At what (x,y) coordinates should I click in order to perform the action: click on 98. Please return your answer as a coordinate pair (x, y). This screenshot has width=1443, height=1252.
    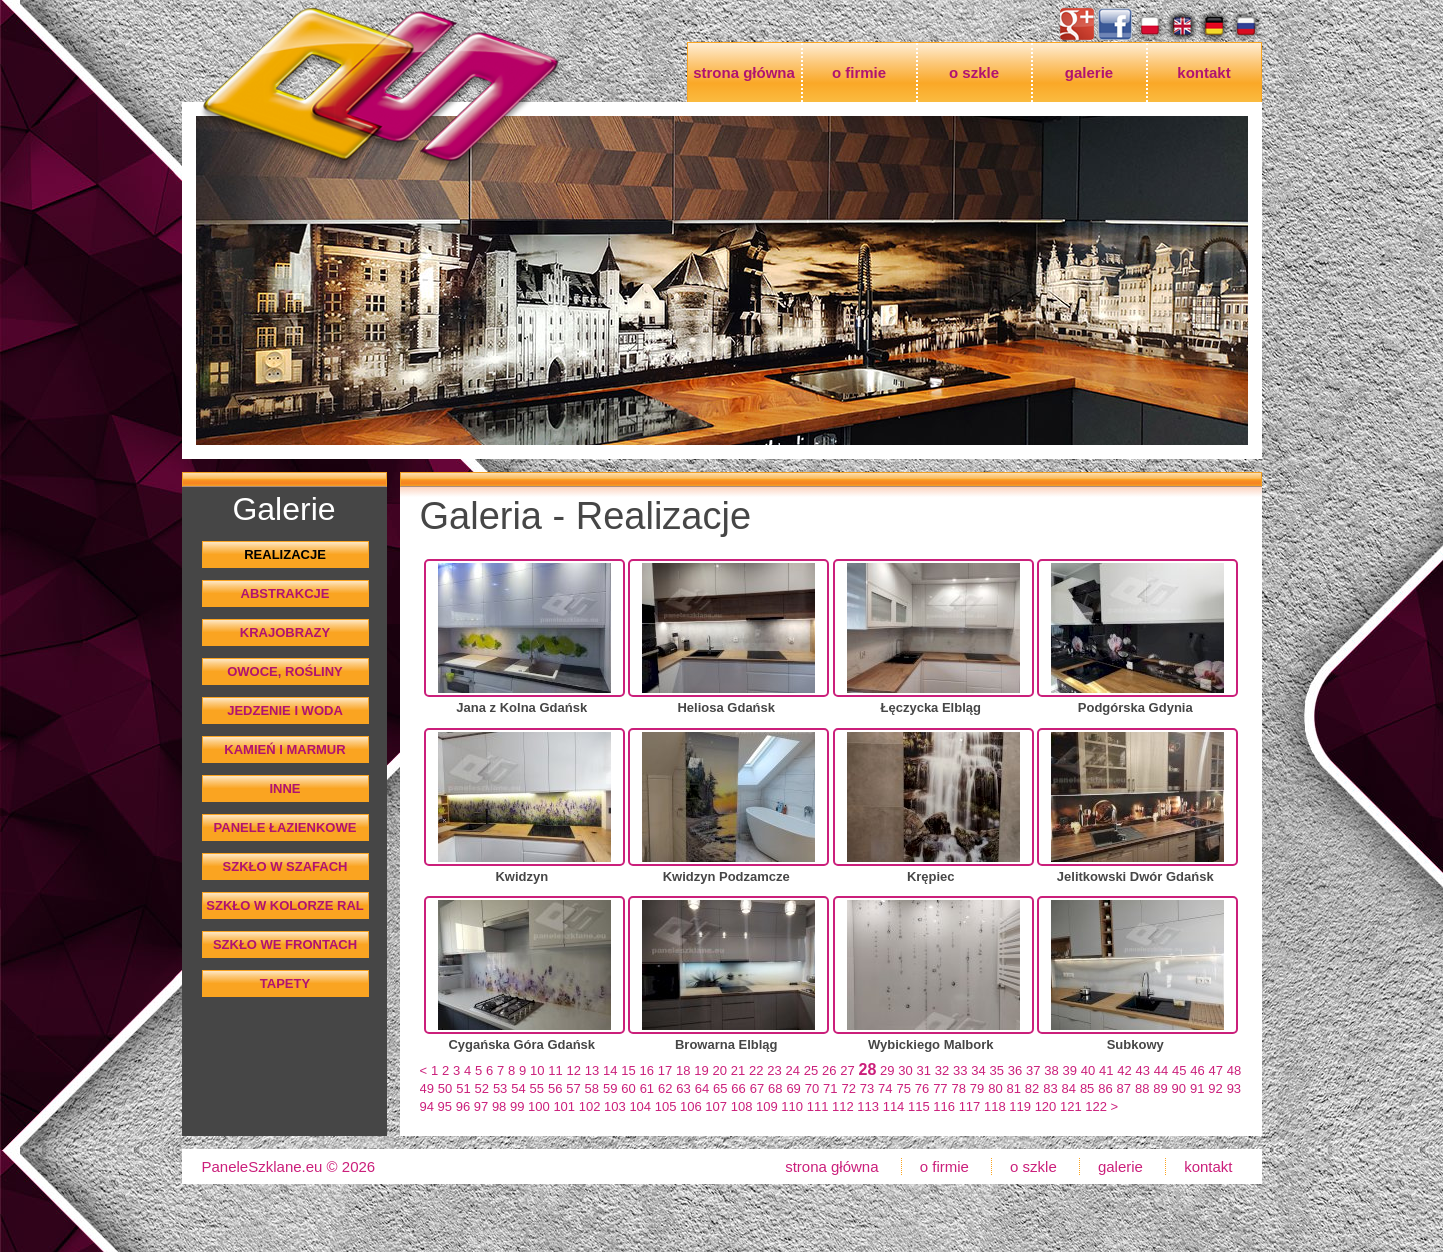
    Looking at the image, I should click on (499, 1106).